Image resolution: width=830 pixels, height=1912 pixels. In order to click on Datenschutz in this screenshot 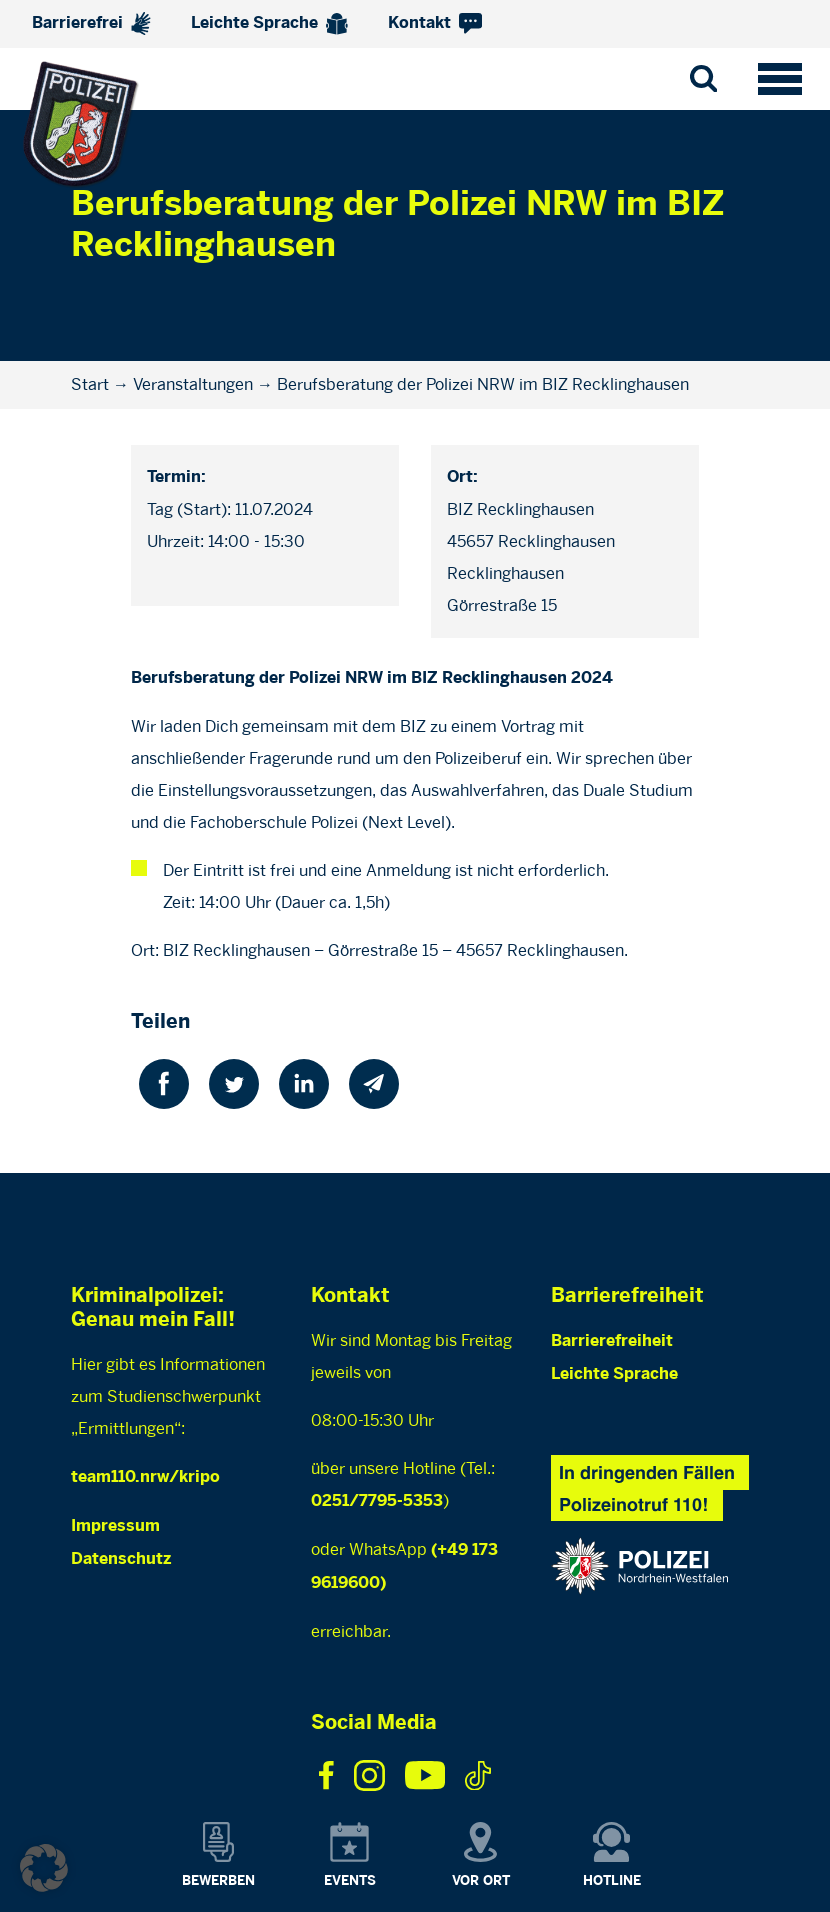, I will do `click(121, 1559)`.